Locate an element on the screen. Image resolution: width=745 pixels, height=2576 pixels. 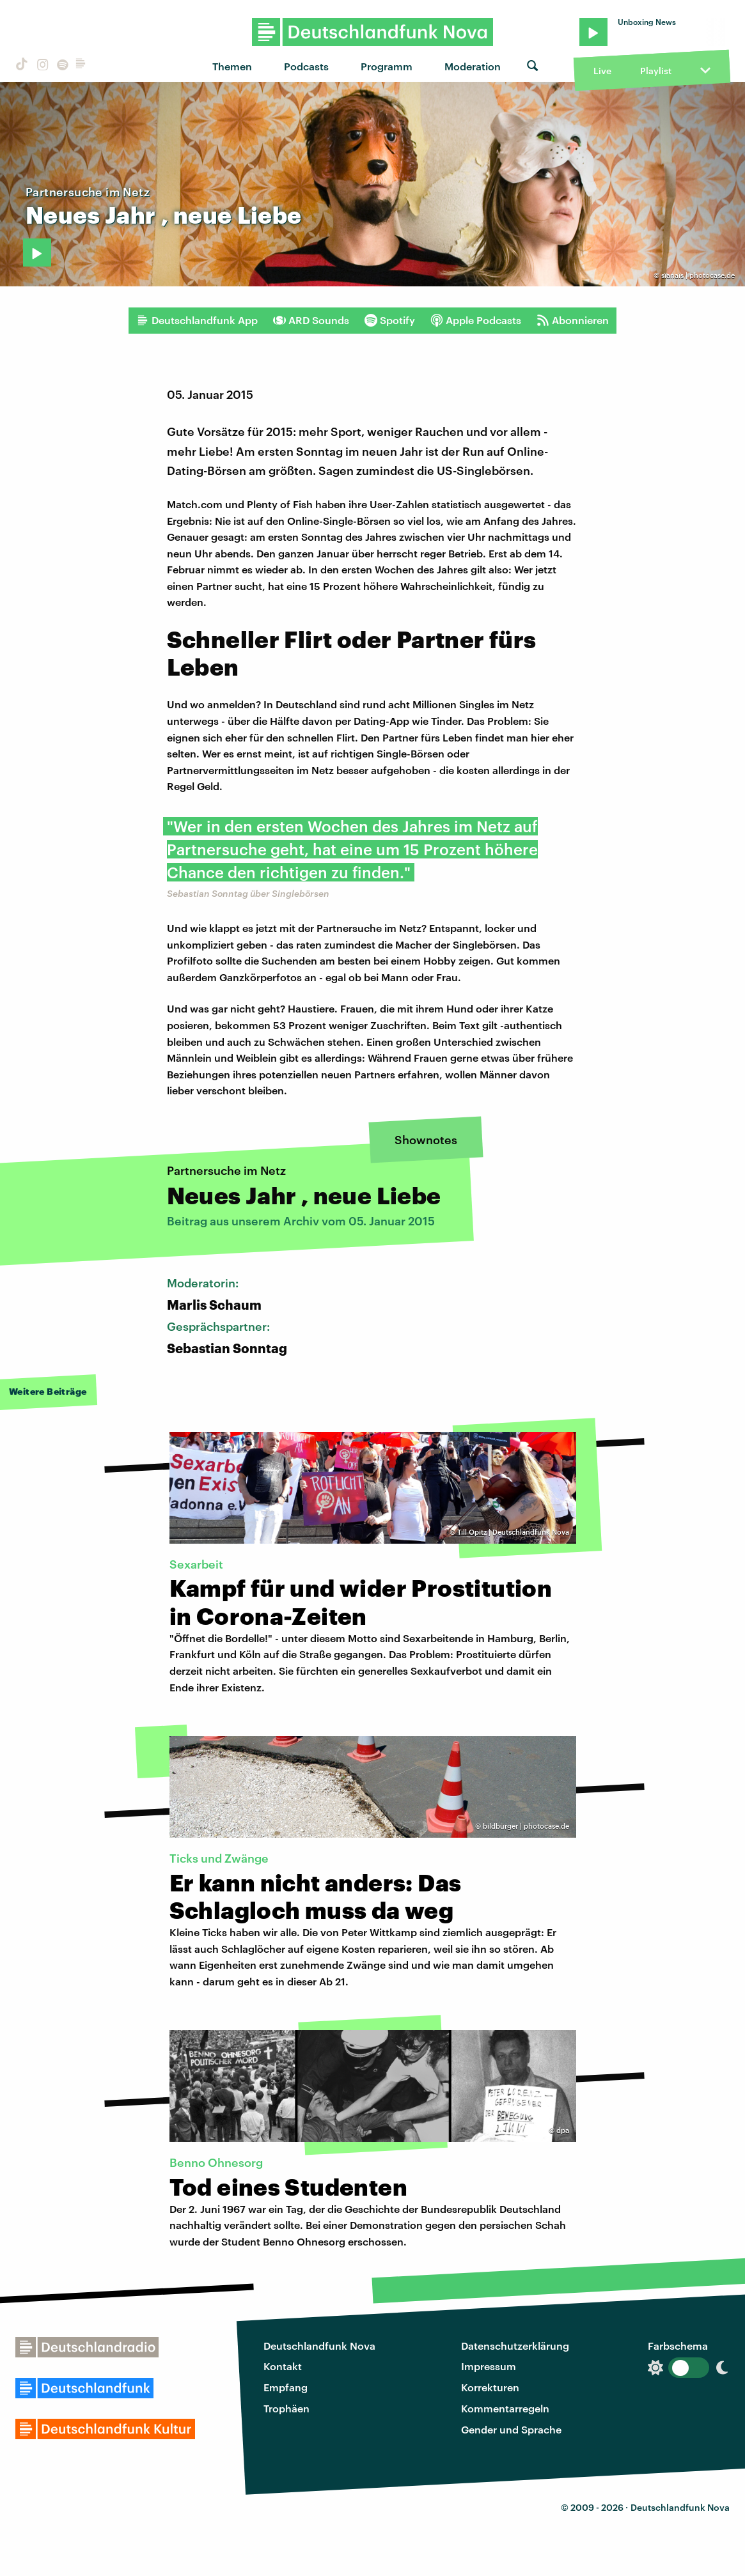
Deutschlandfunk App is located at coordinates (197, 320).